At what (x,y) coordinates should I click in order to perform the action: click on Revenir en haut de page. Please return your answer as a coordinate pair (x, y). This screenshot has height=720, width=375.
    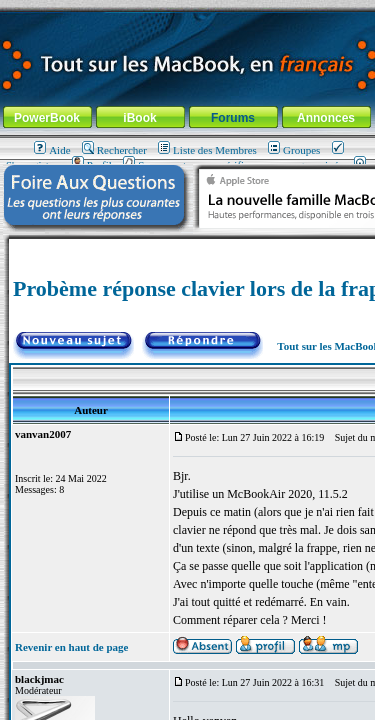
    Looking at the image, I should click on (71, 647).